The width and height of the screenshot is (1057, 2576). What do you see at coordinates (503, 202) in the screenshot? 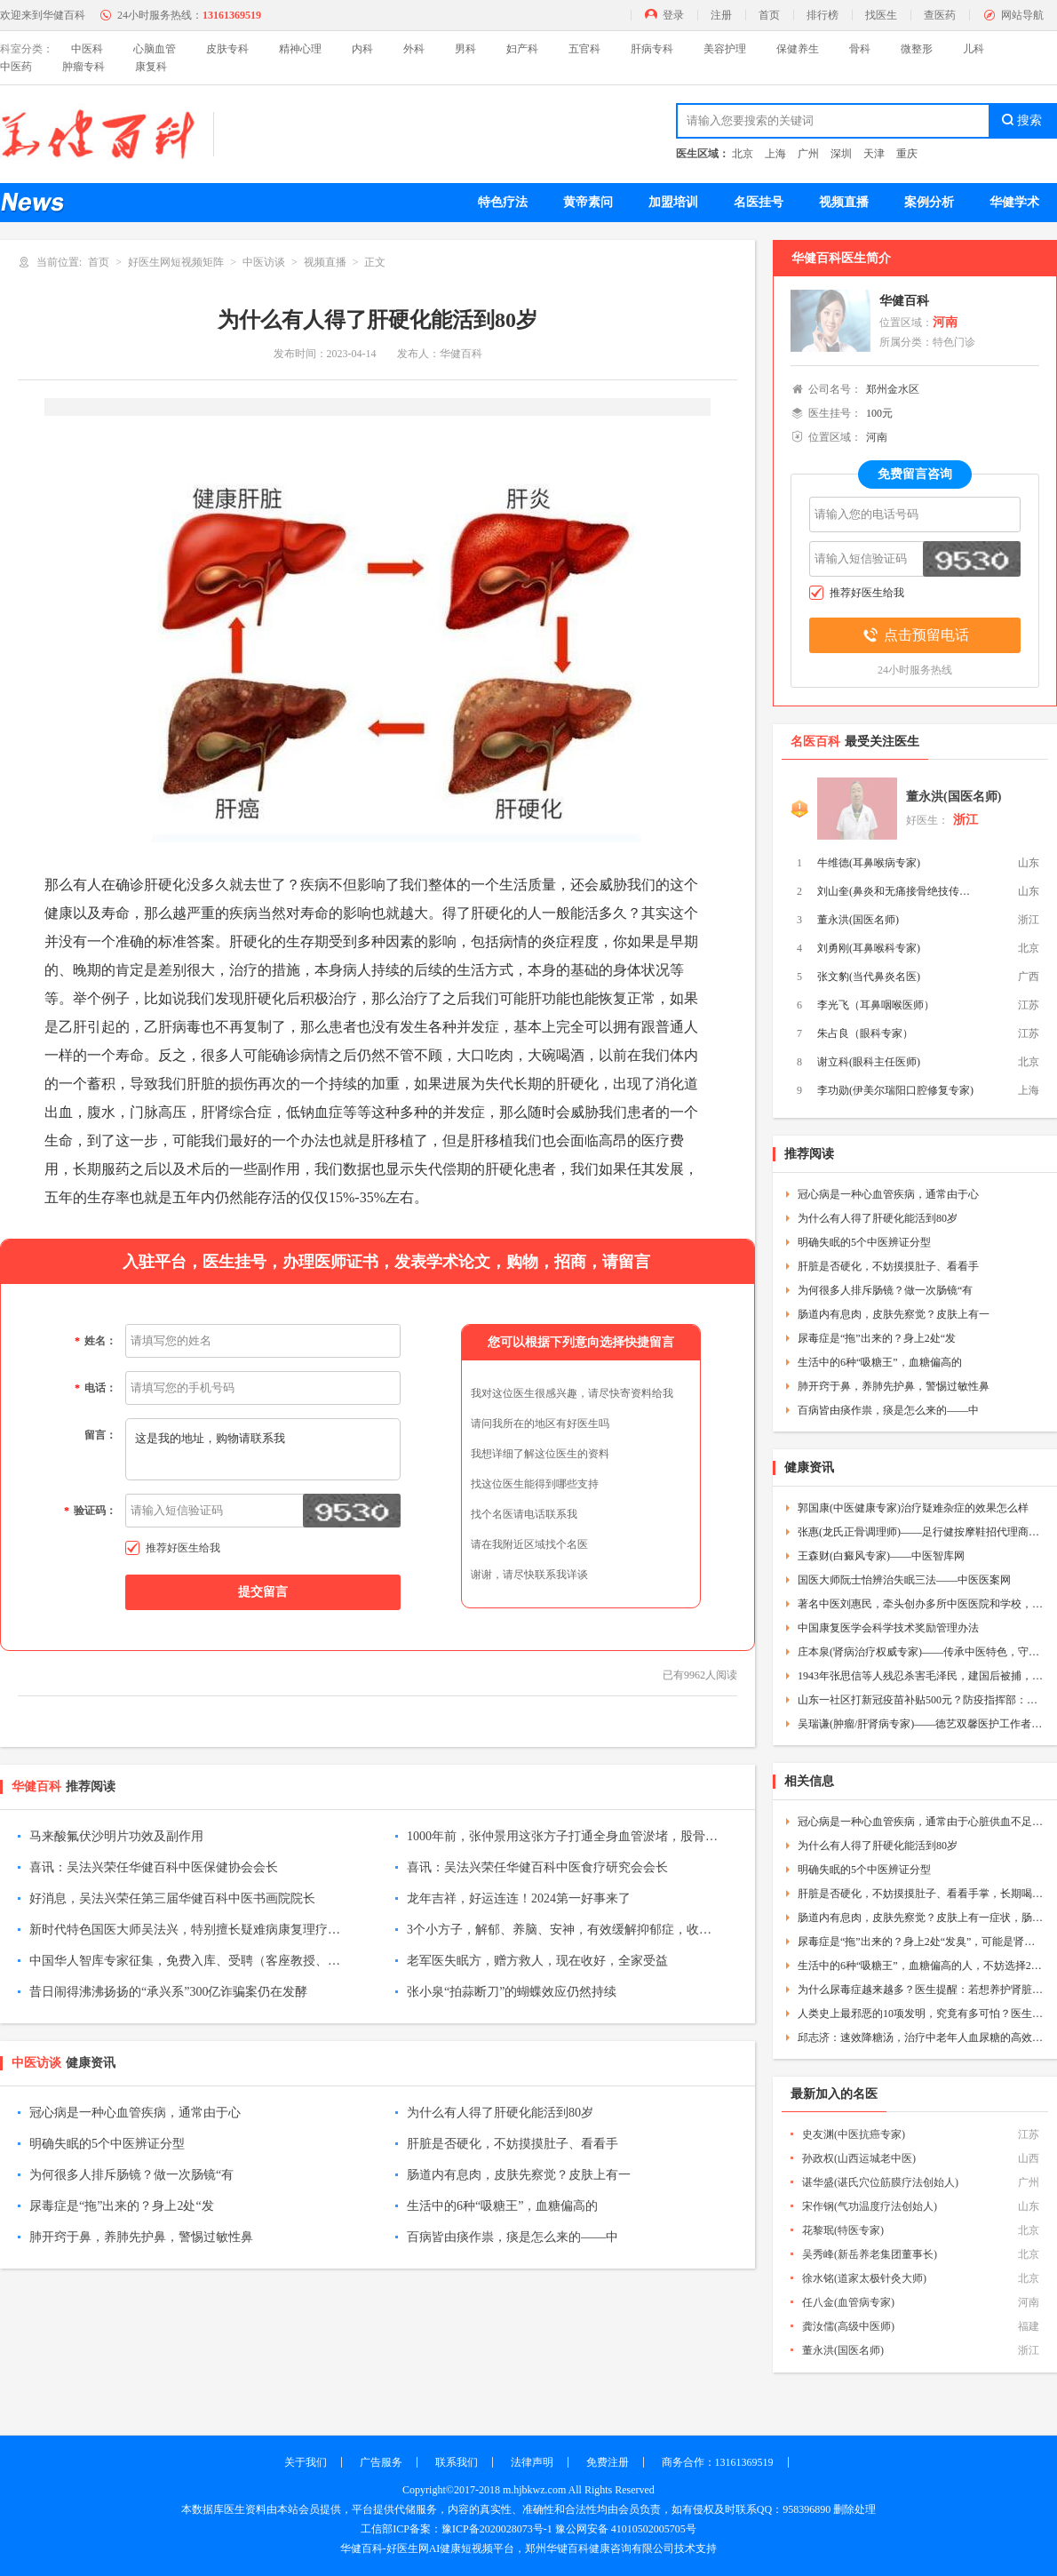
I see `特色疗法` at bounding box center [503, 202].